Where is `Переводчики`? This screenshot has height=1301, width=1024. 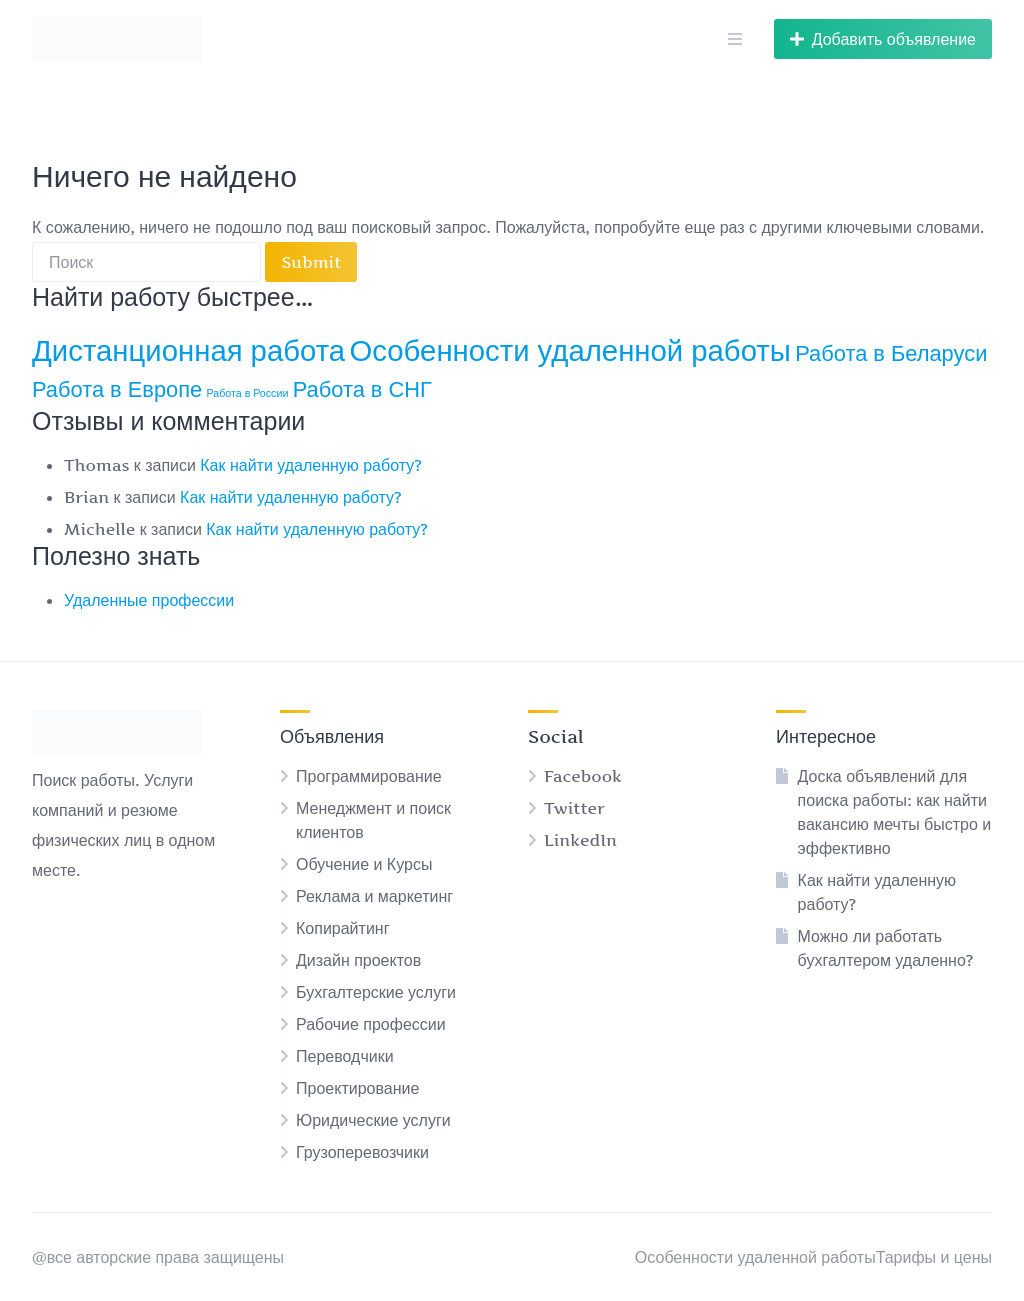 Переводчики is located at coordinates (345, 1056).